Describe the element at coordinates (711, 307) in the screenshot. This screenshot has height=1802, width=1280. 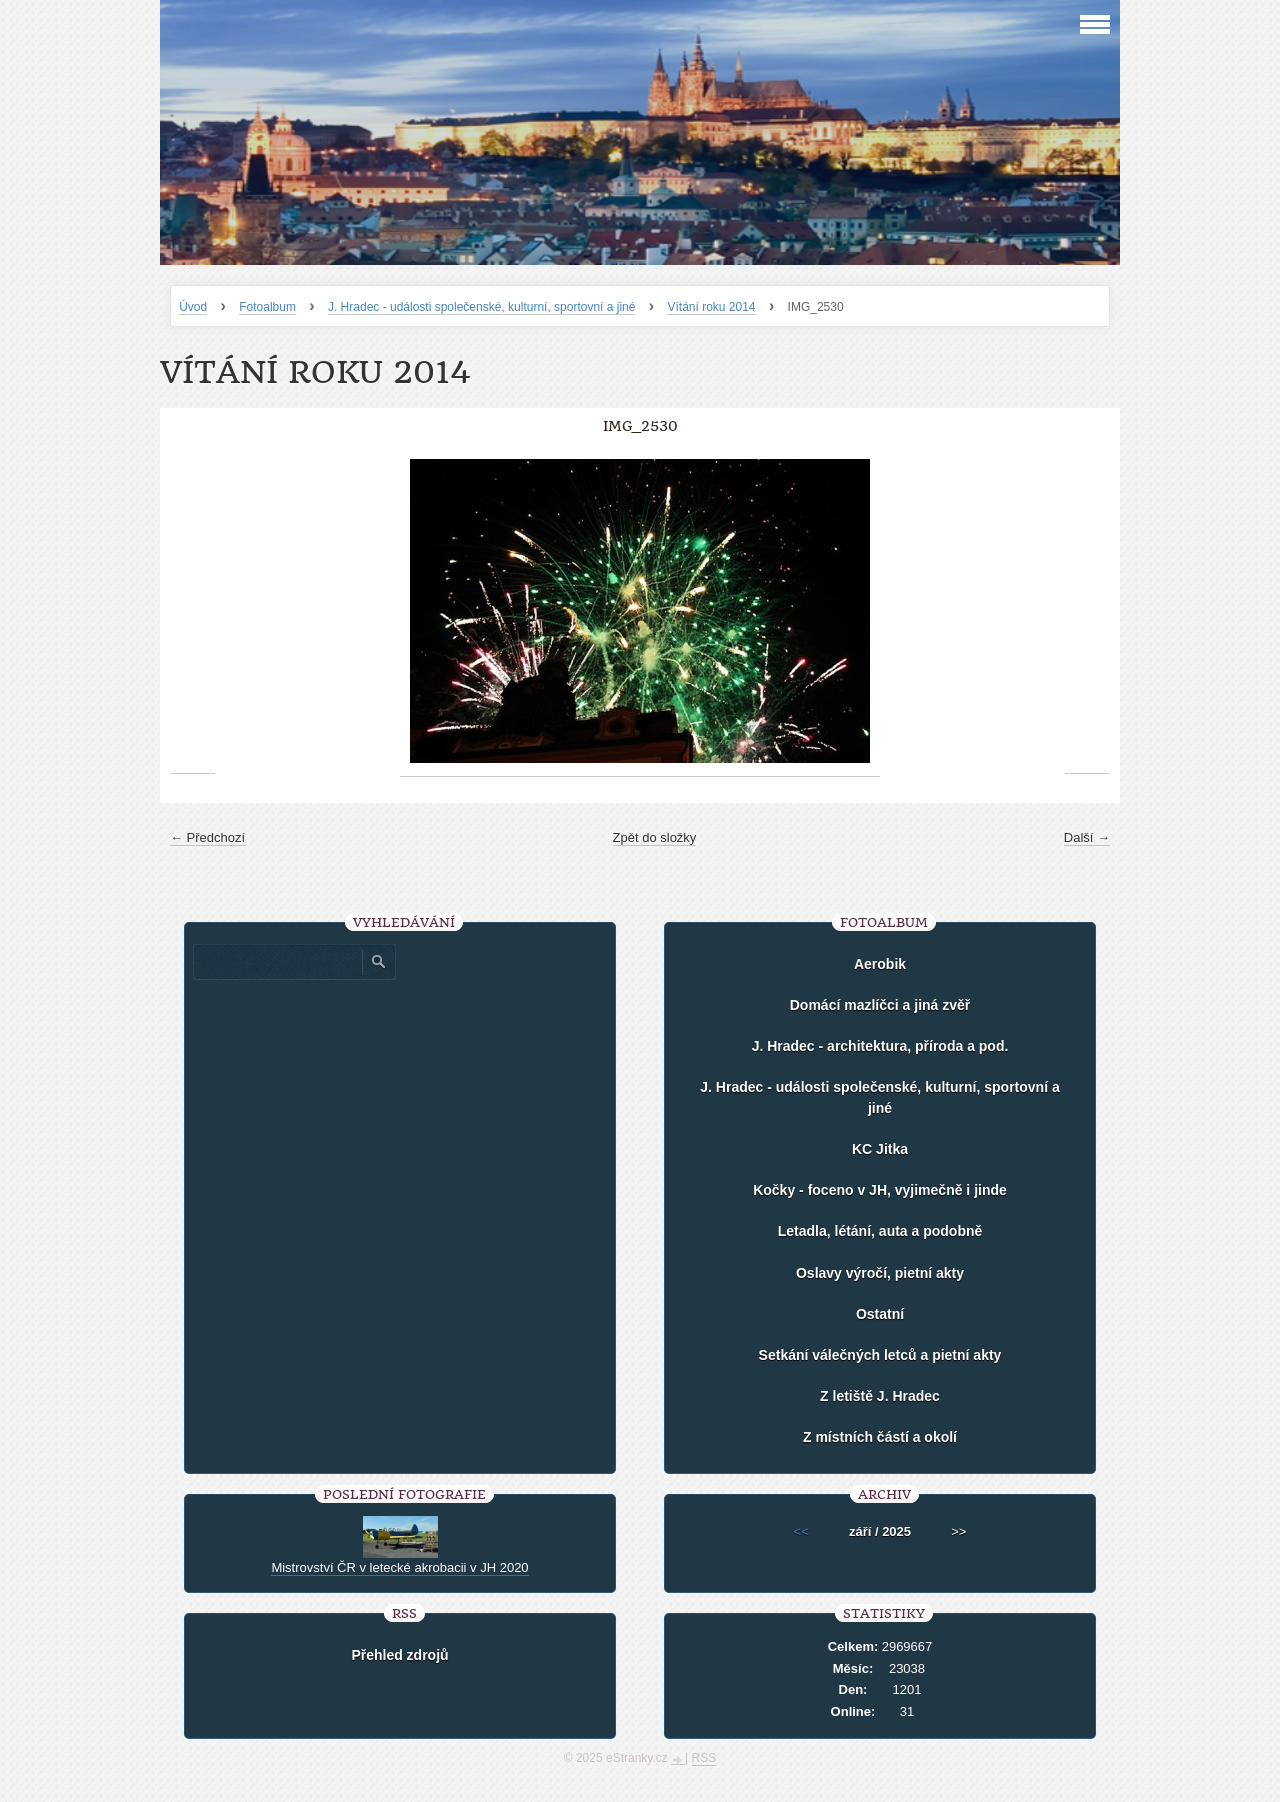
I see `Vítání roku 2014` at that location.